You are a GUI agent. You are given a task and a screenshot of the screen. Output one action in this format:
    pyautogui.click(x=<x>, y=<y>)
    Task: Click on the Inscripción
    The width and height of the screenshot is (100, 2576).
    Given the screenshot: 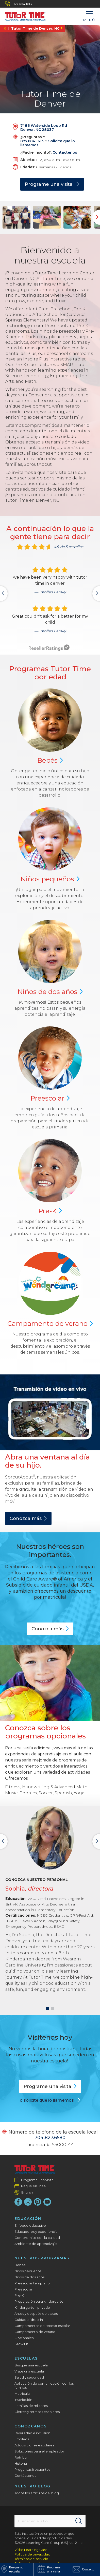 What is the action you would take?
    pyautogui.click(x=23, y=2400)
    